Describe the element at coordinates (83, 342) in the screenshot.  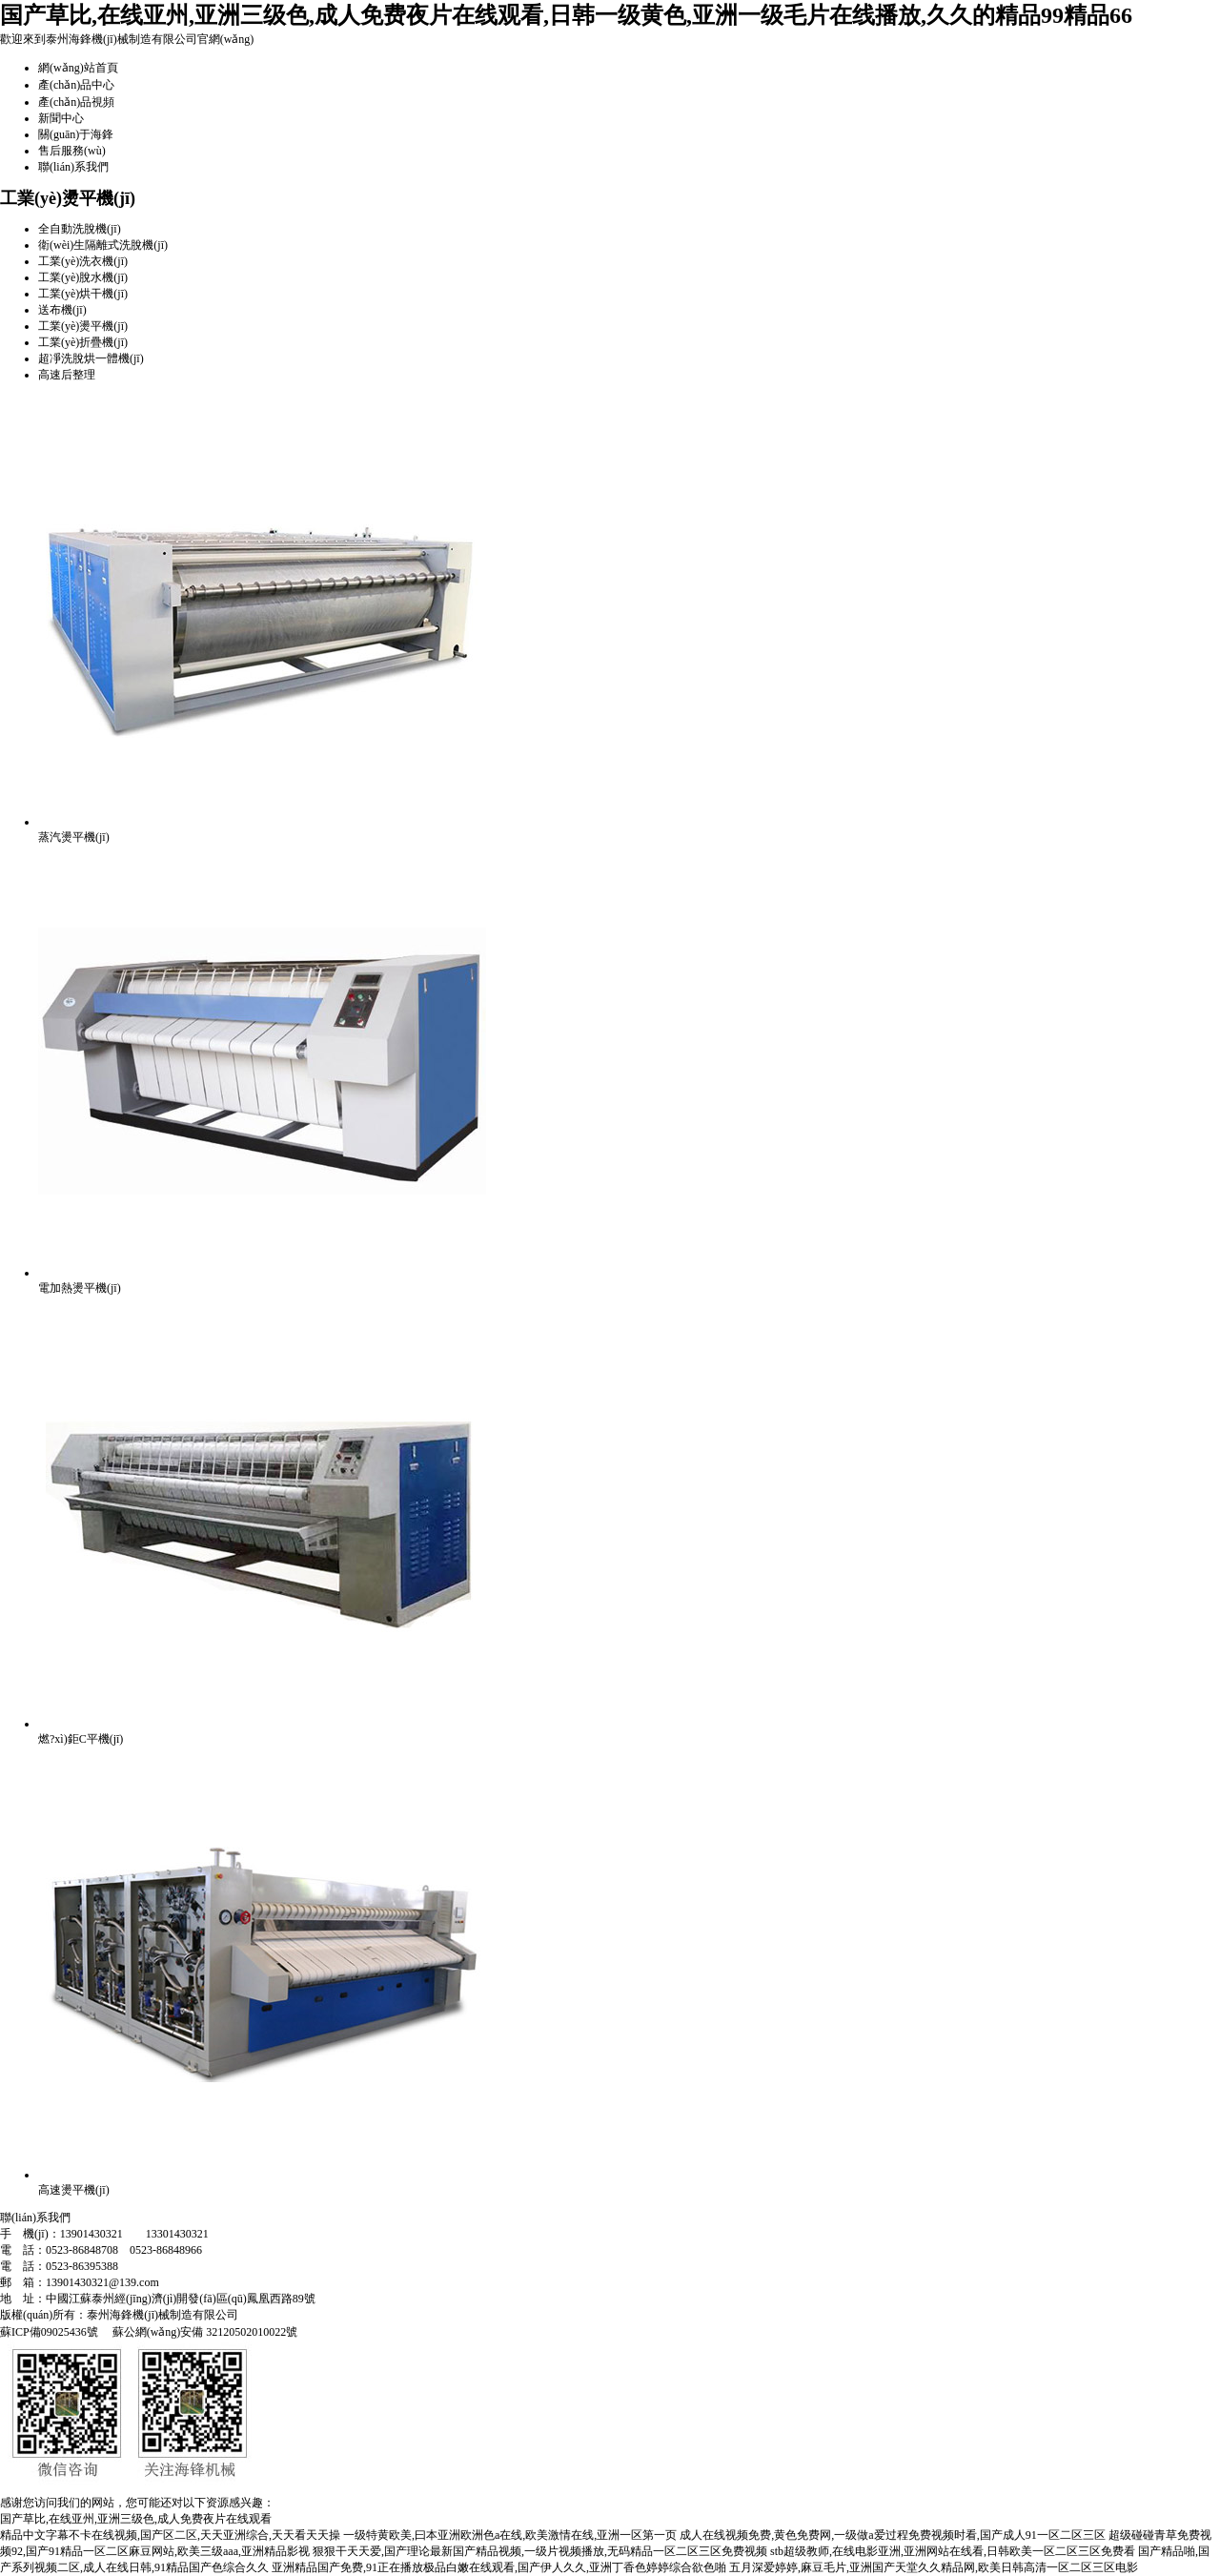
I see `工業(yè)折疊機(jī)` at that location.